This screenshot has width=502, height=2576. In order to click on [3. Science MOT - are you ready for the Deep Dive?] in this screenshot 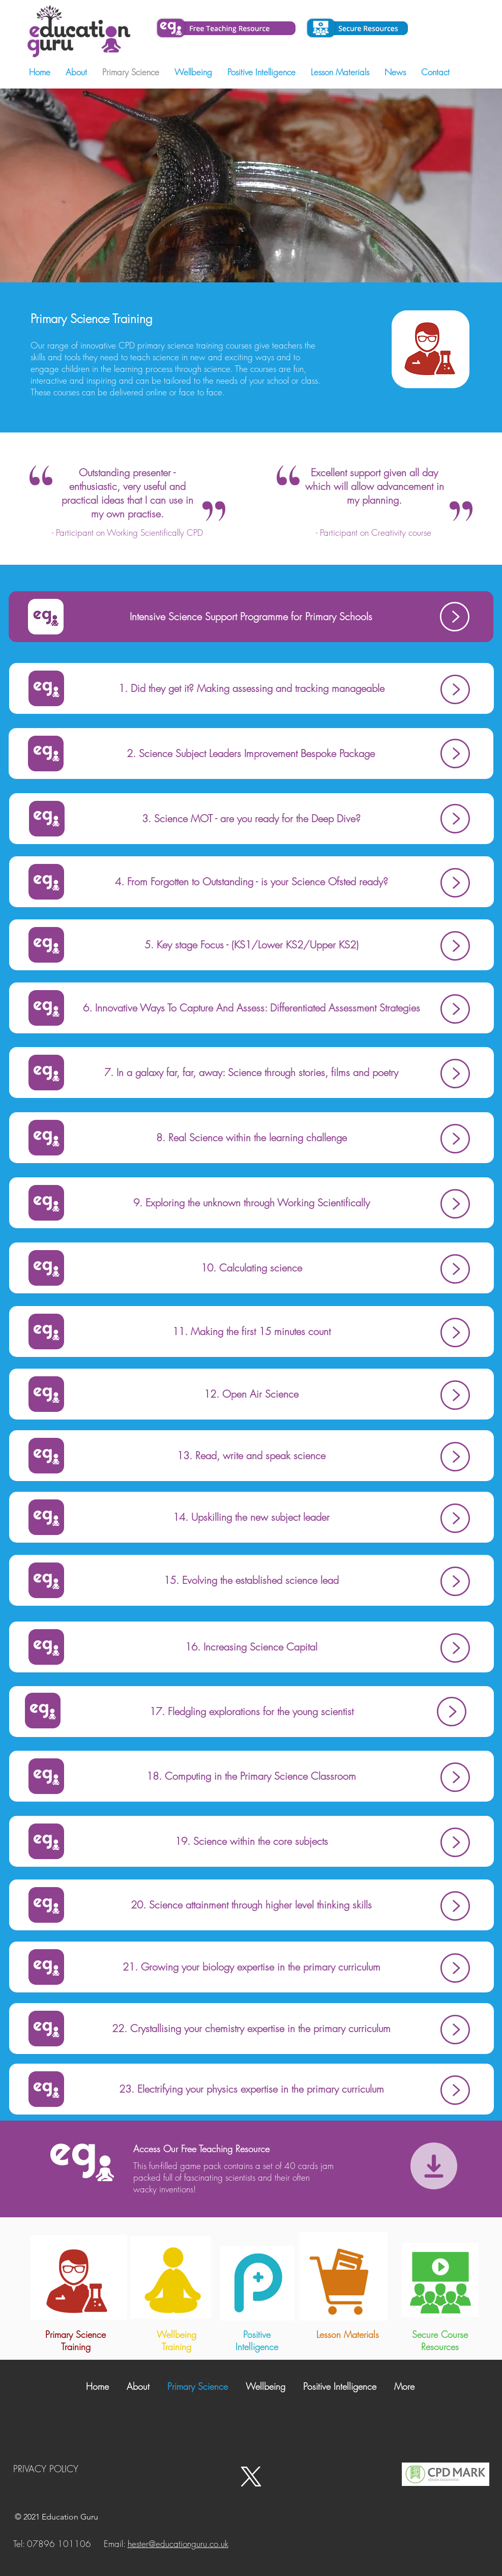, I will do `click(251, 818)`.